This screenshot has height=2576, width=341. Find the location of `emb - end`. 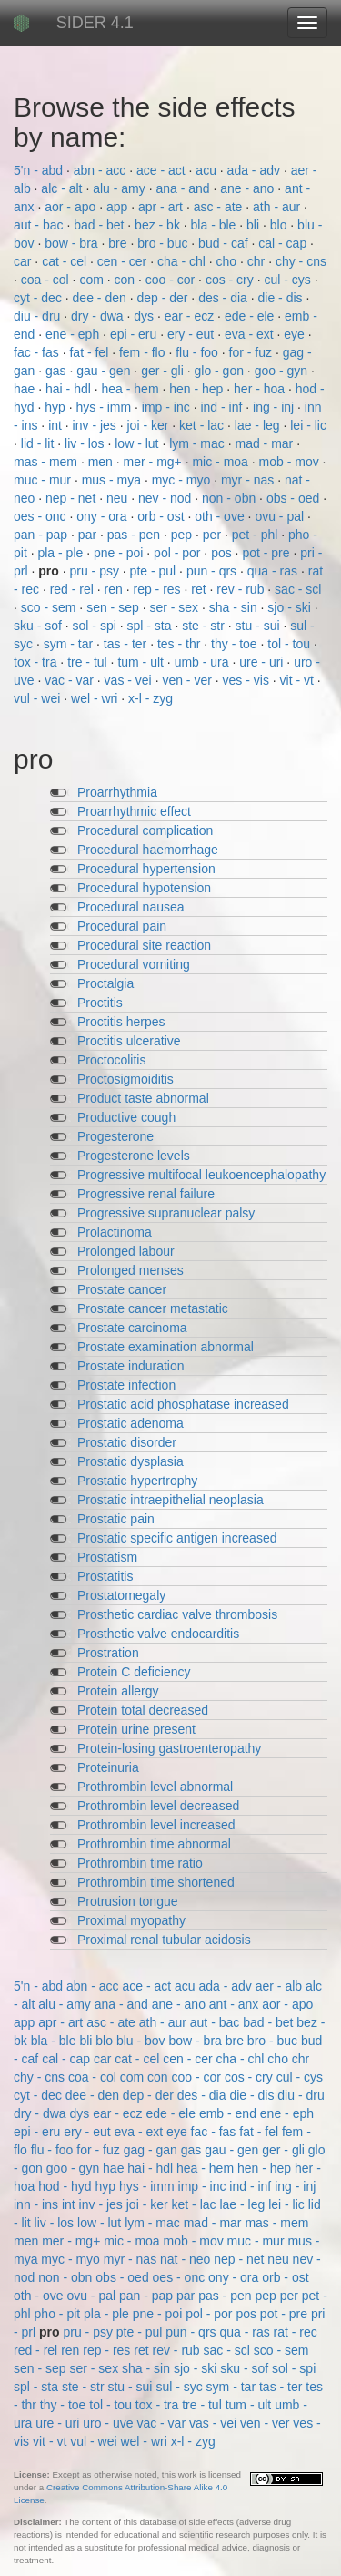

emb - end is located at coordinates (229, 2113).